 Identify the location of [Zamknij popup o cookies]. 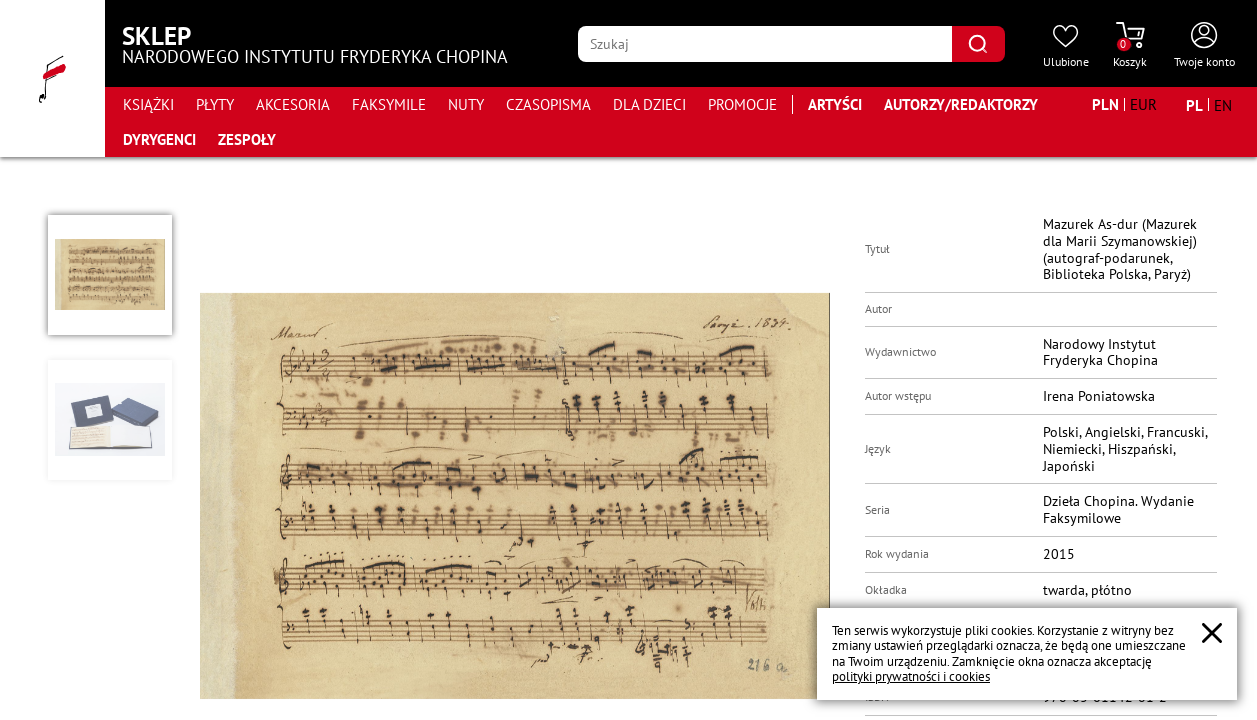
(1212, 633).